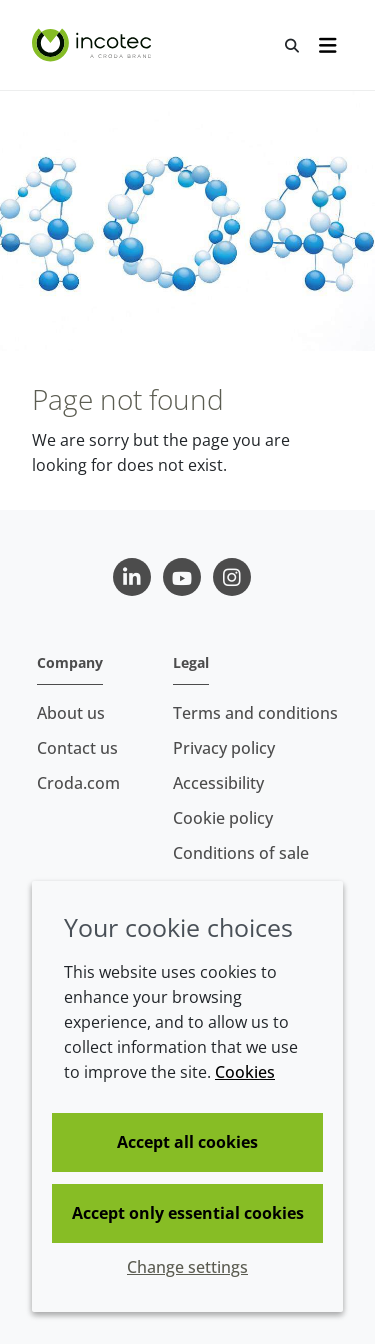  I want to click on About us, so click(71, 713).